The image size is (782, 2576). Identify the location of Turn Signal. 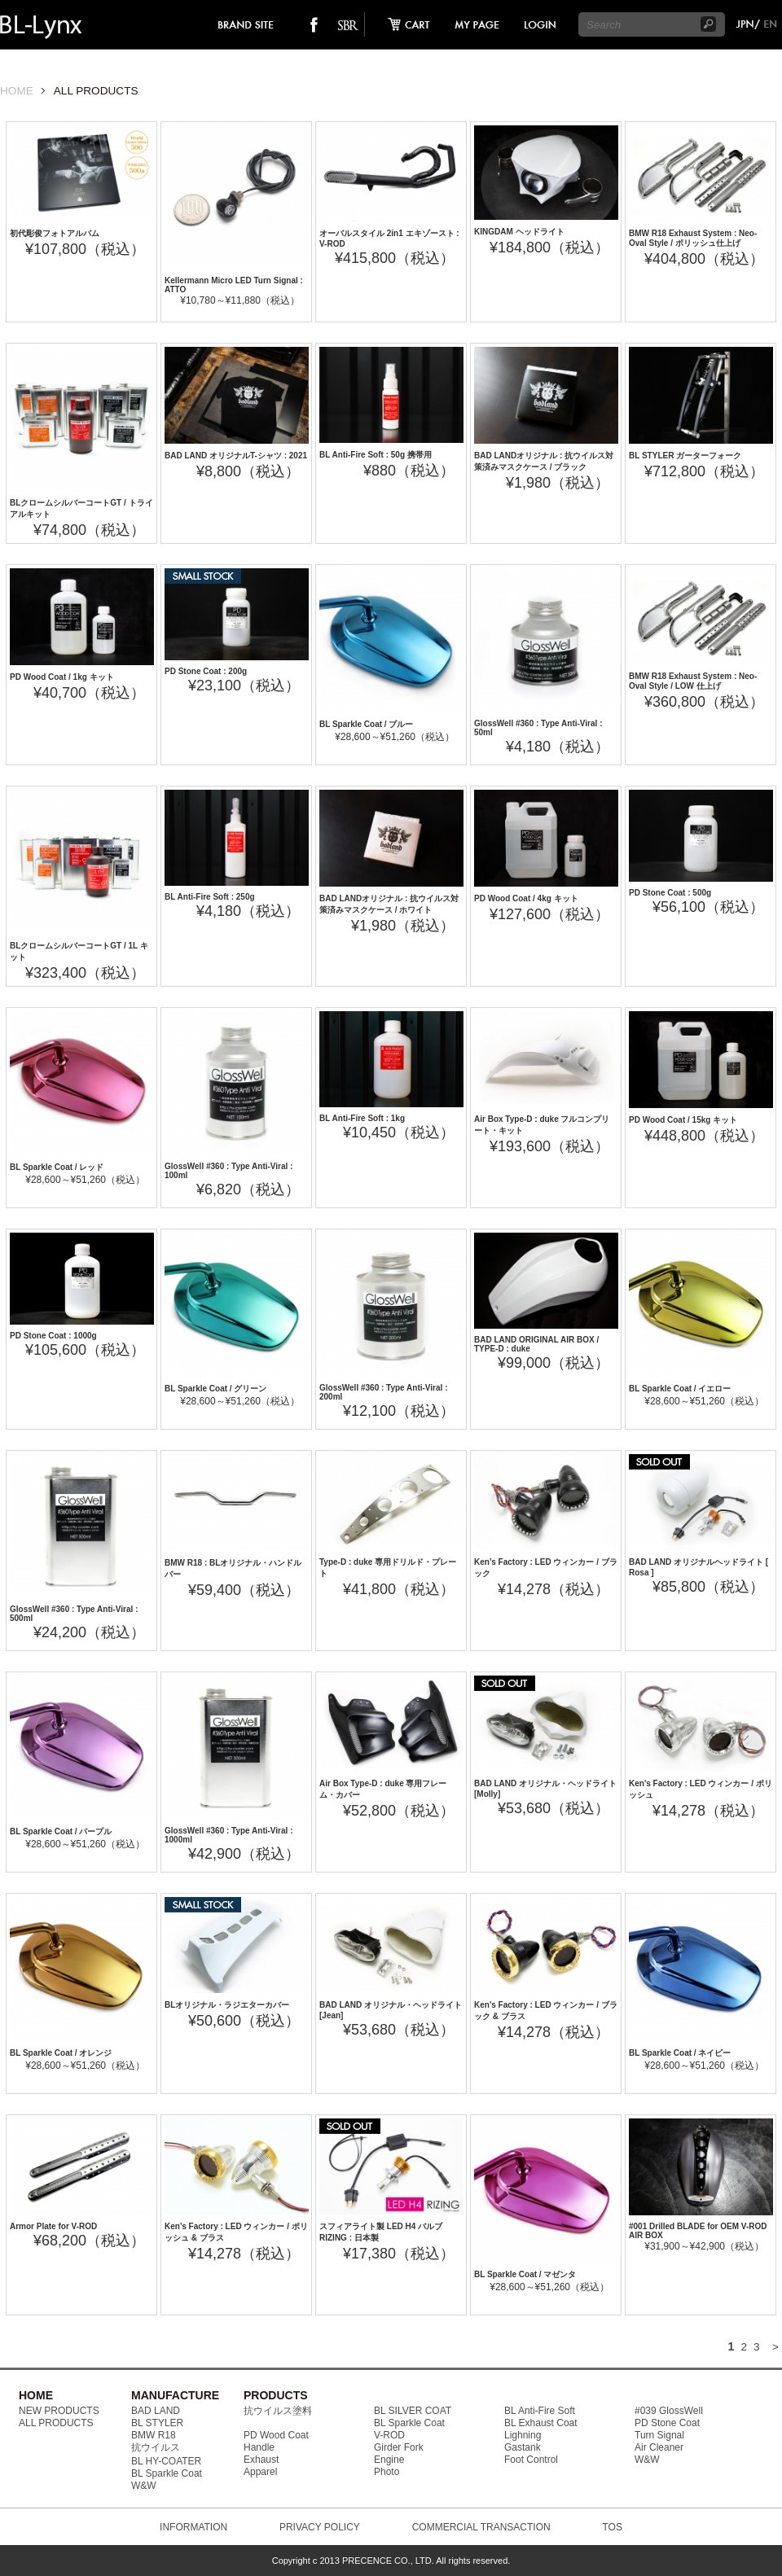
(659, 2435).